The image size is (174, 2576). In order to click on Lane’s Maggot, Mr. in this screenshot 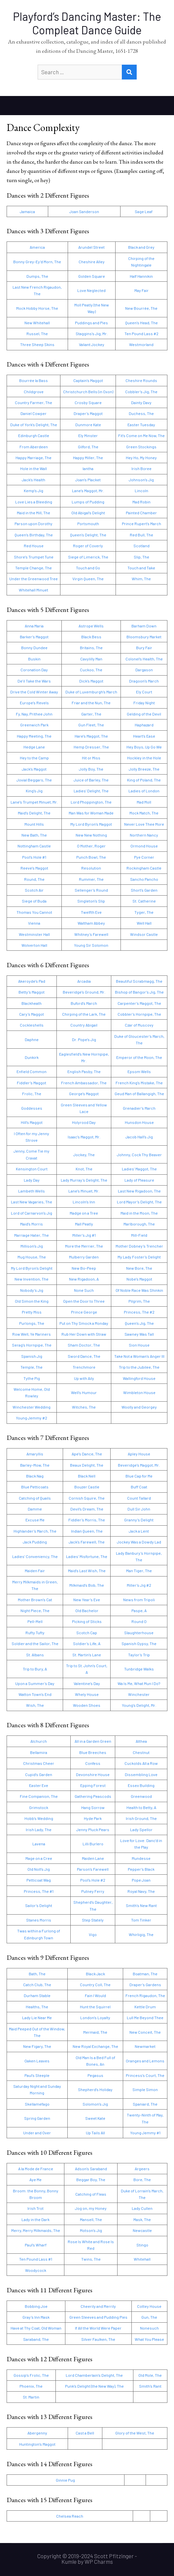, I will do `click(88, 490)`.